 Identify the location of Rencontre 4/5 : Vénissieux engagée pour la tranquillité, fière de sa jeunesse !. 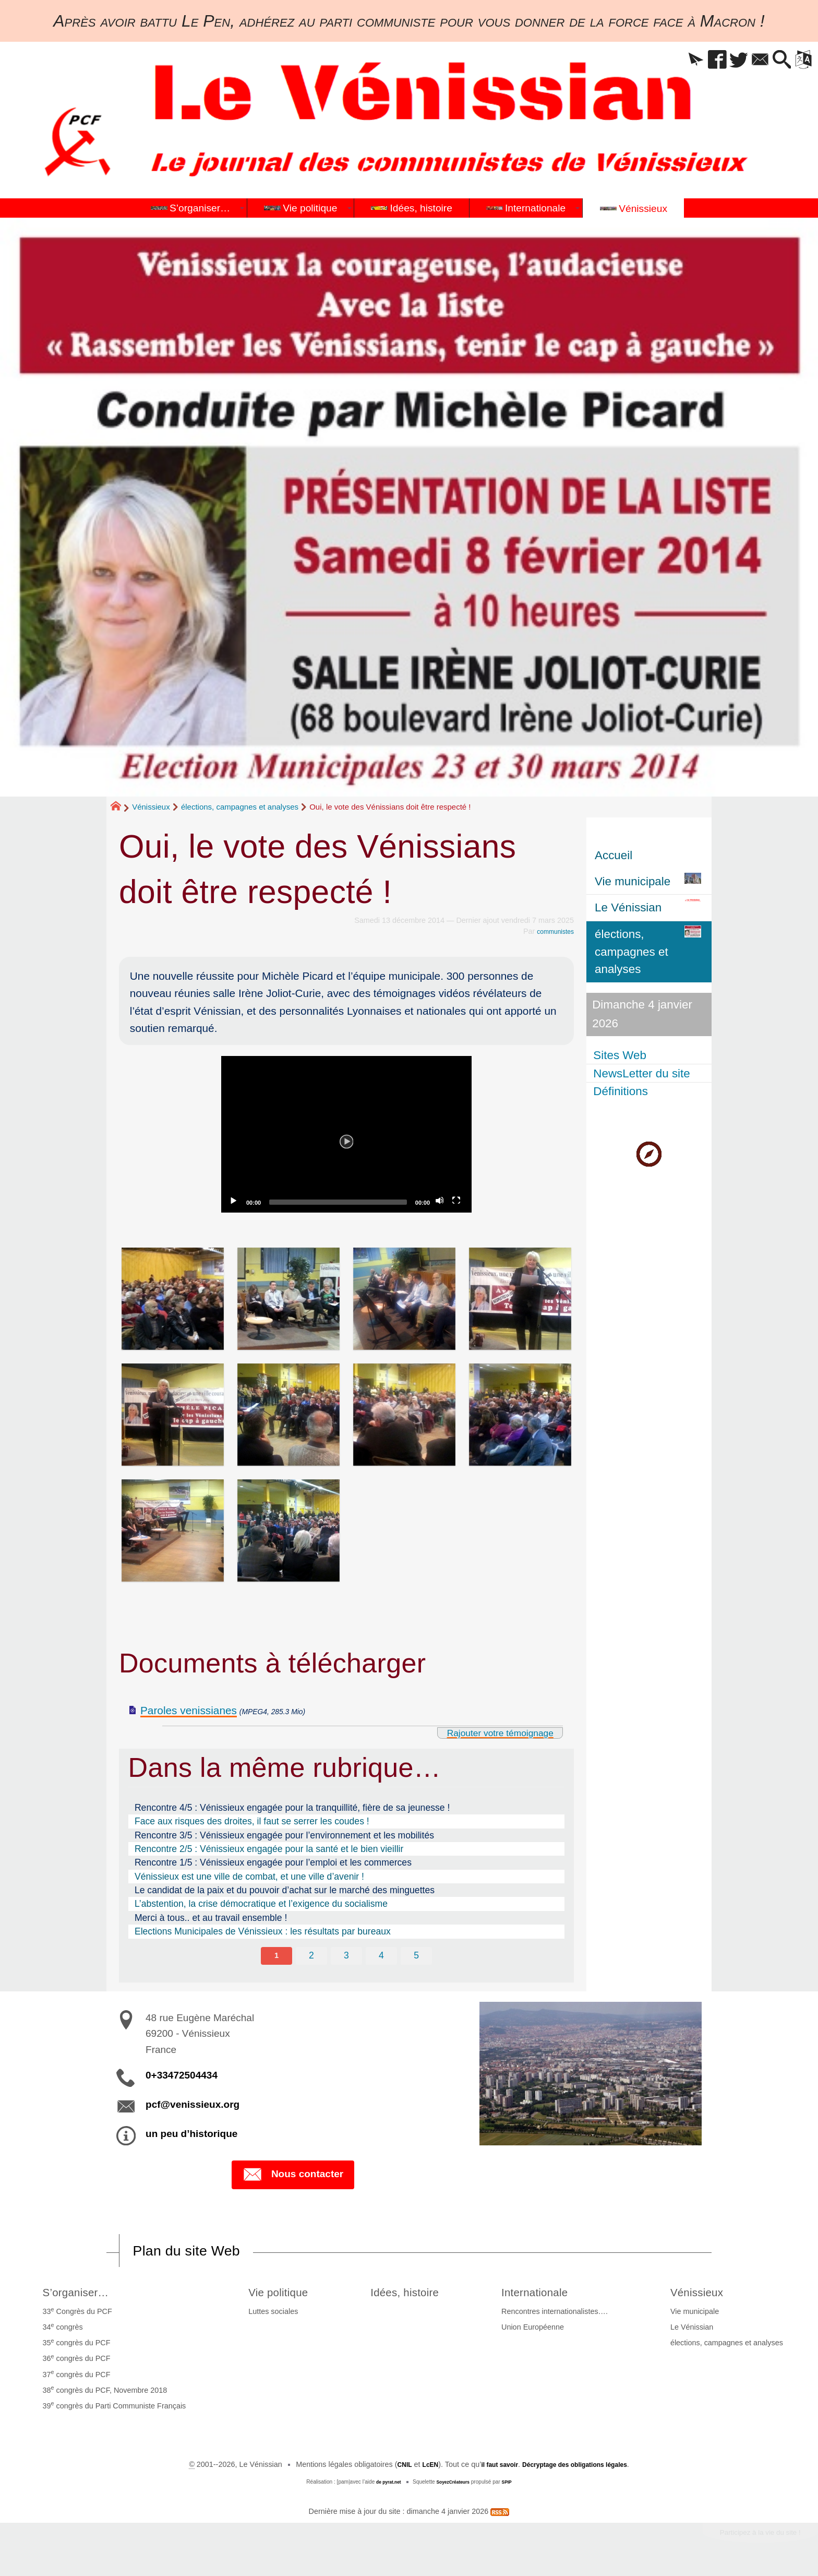
(292, 1807).